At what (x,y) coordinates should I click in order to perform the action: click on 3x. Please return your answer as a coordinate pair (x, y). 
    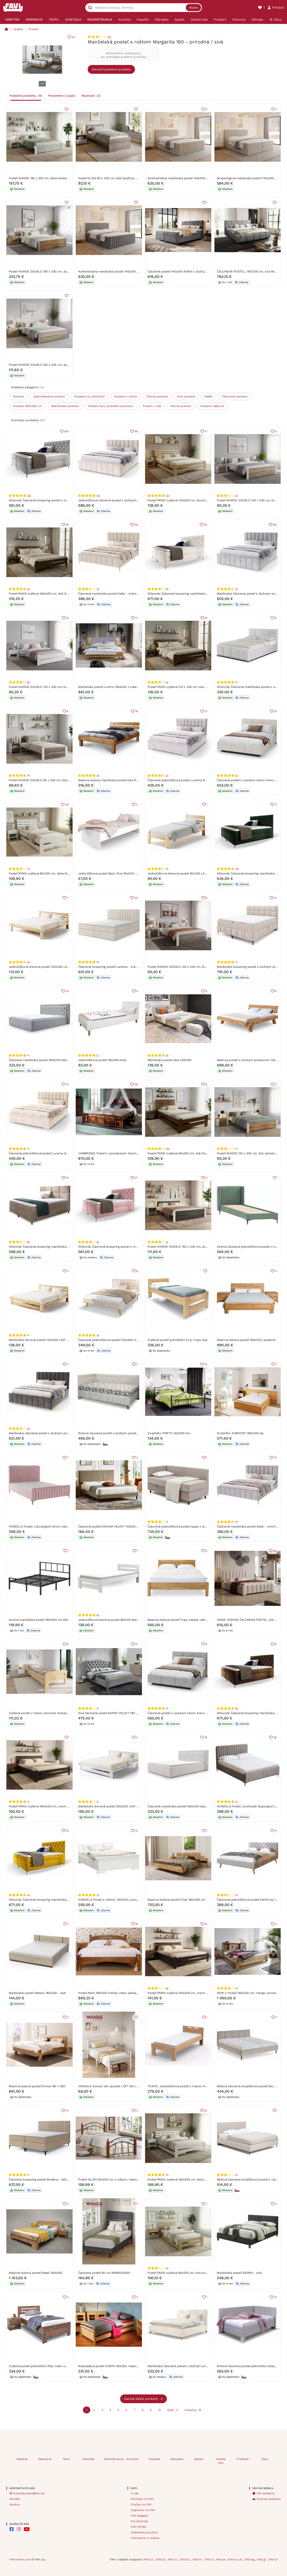
    Looking at the image, I should click on (236, 495).